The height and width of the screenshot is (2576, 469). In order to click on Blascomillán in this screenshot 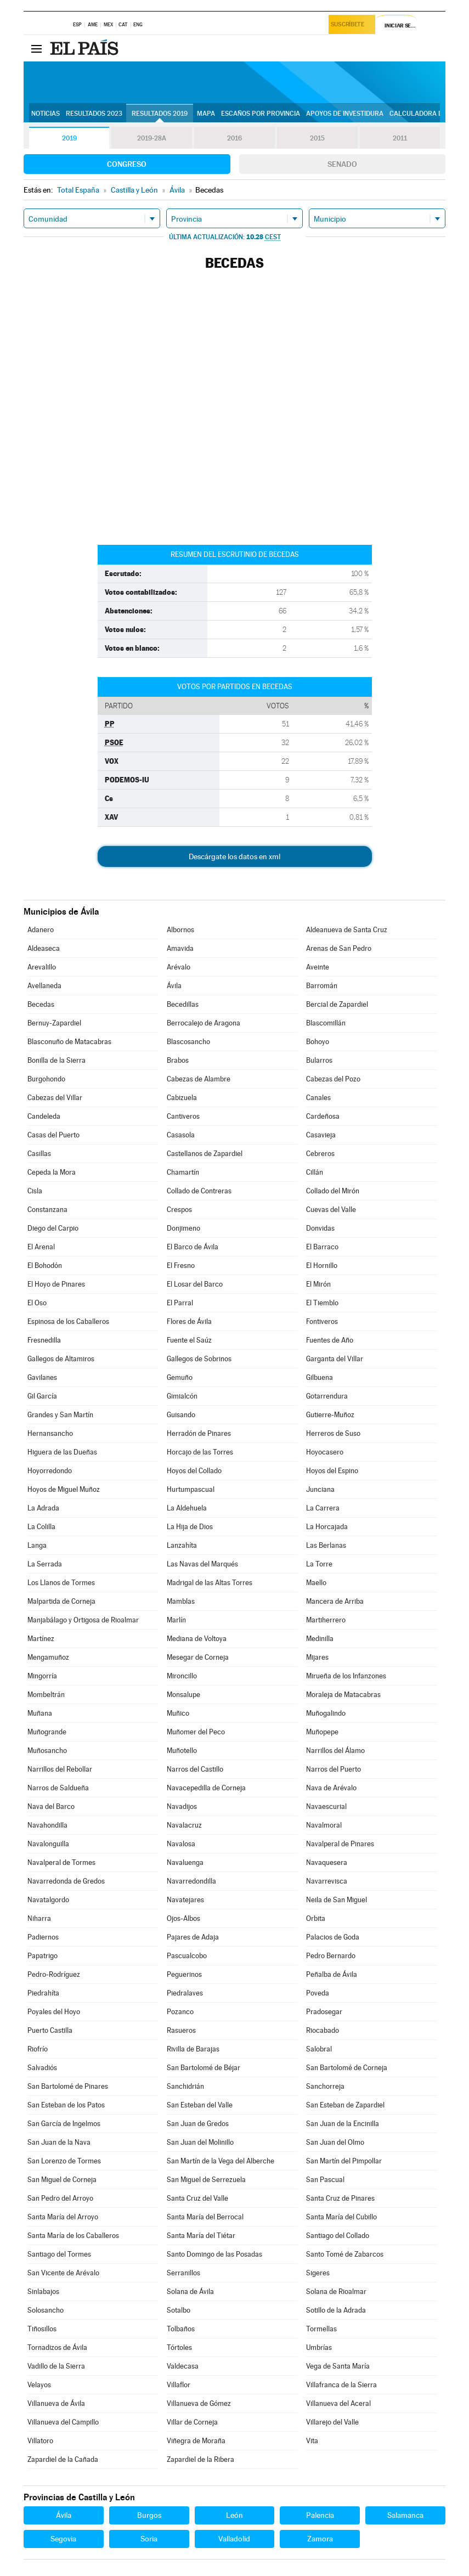, I will do `click(326, 1023)`.